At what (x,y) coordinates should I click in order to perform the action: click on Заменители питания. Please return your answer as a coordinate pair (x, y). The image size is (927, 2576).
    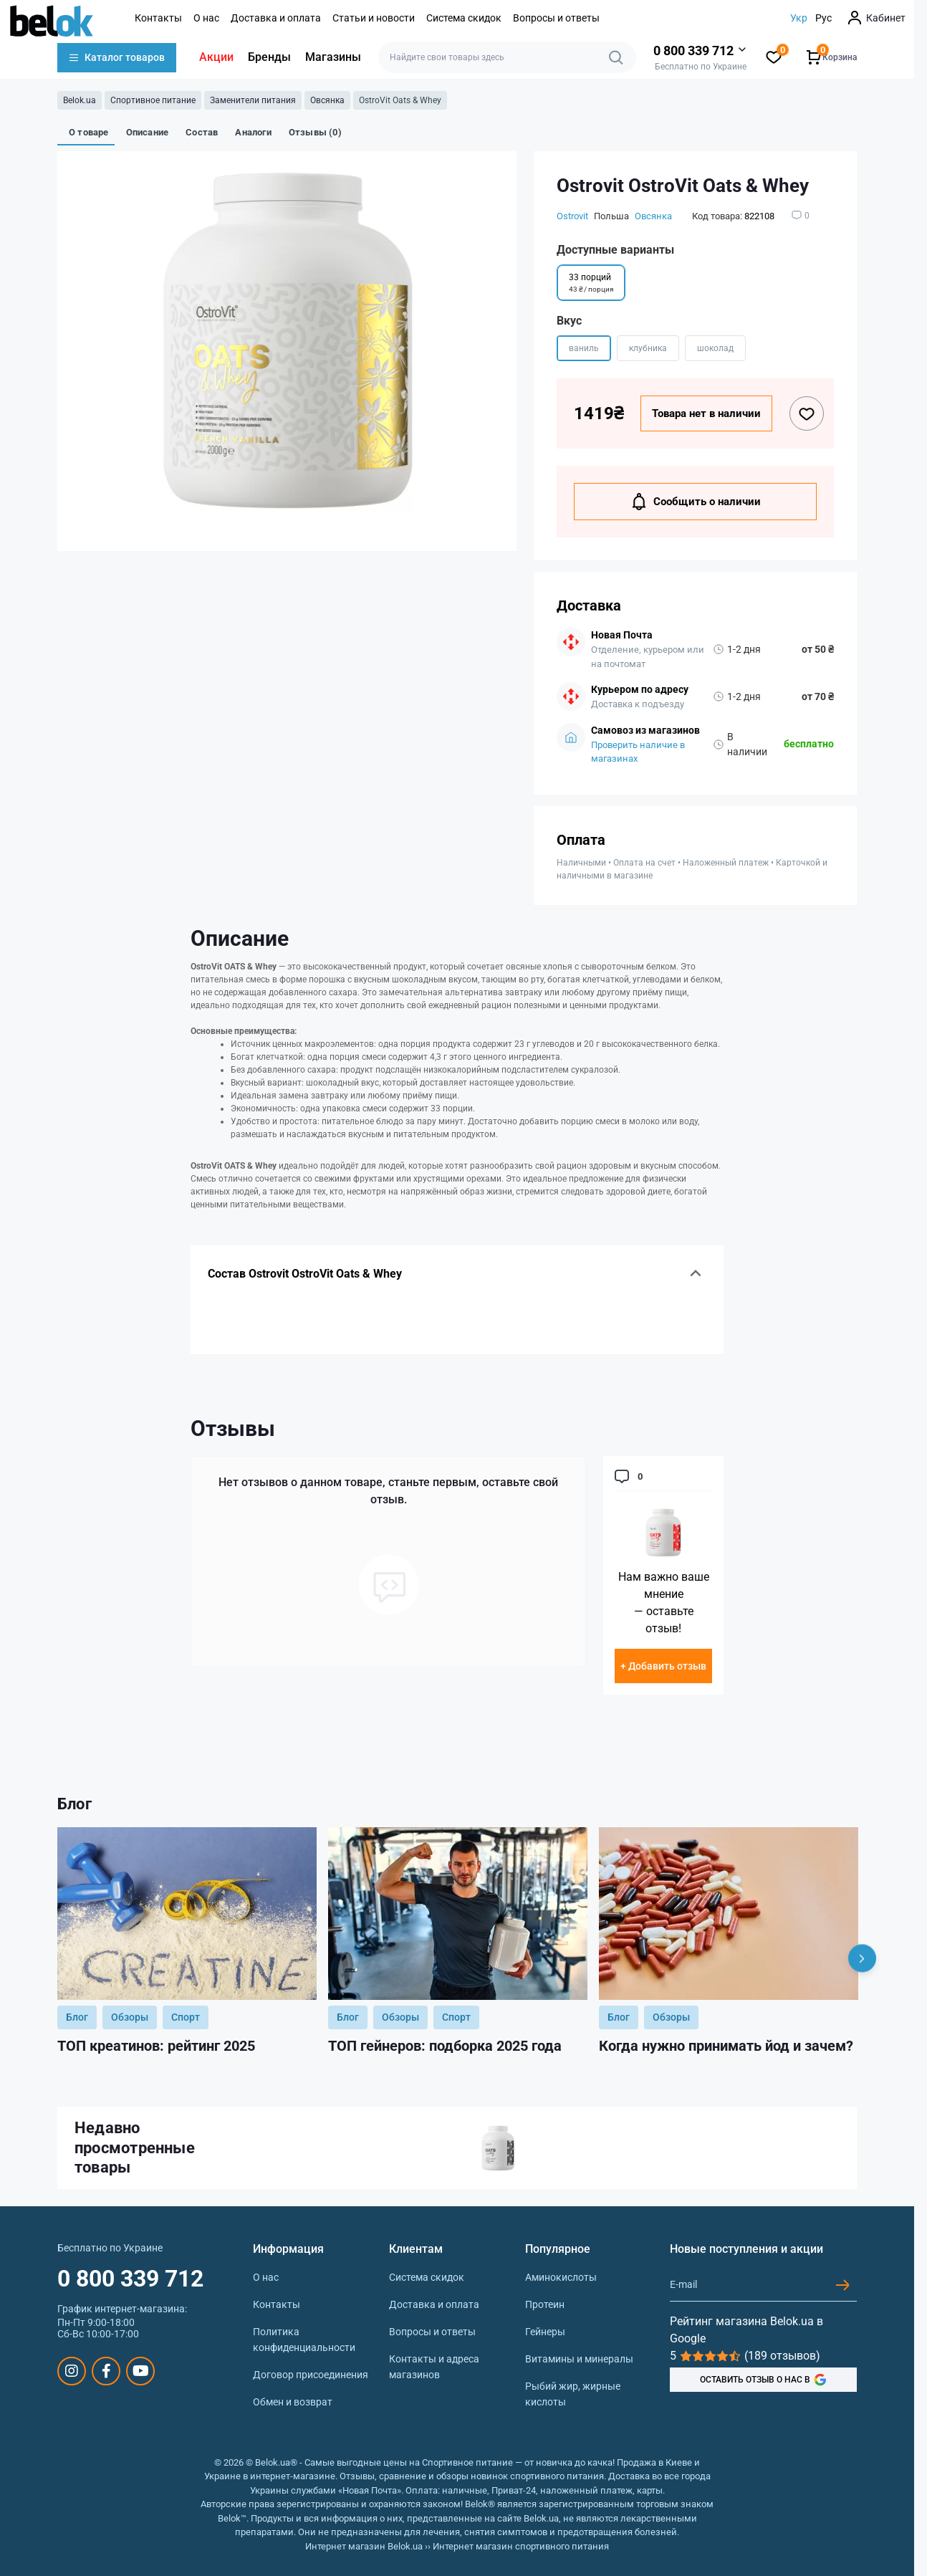
    Looking at the image, I should click on (253, 100).